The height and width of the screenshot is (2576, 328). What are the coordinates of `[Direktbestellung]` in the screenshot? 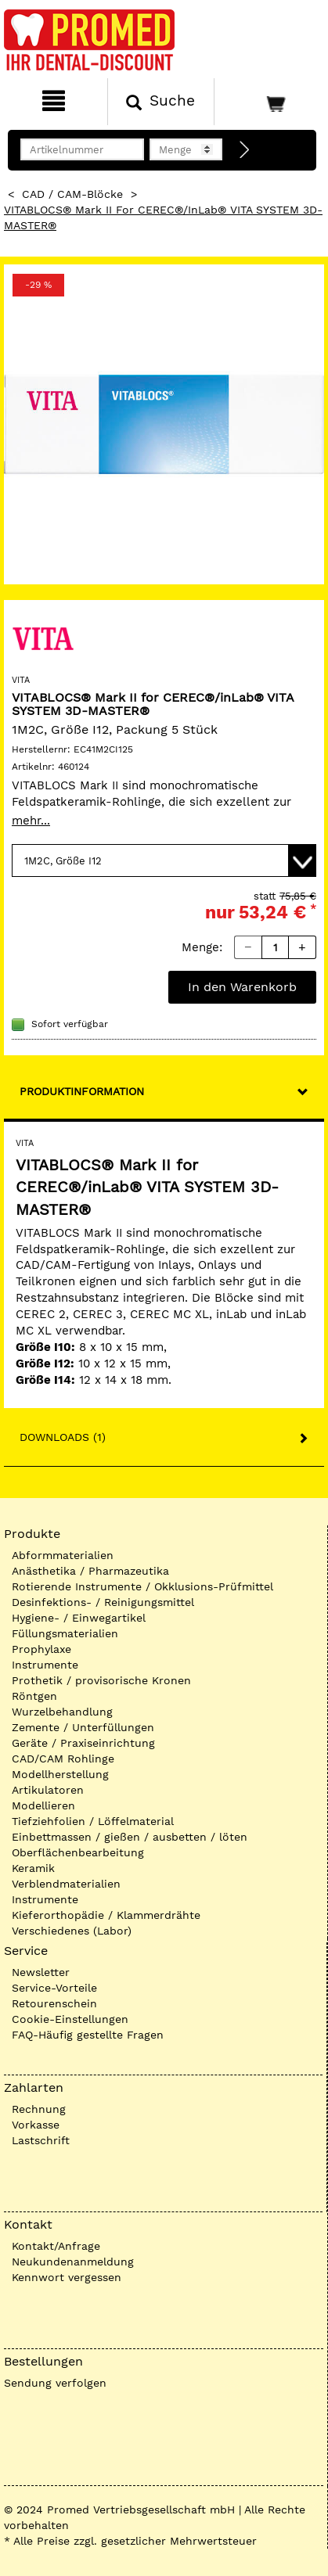 It's located at (245, 150).